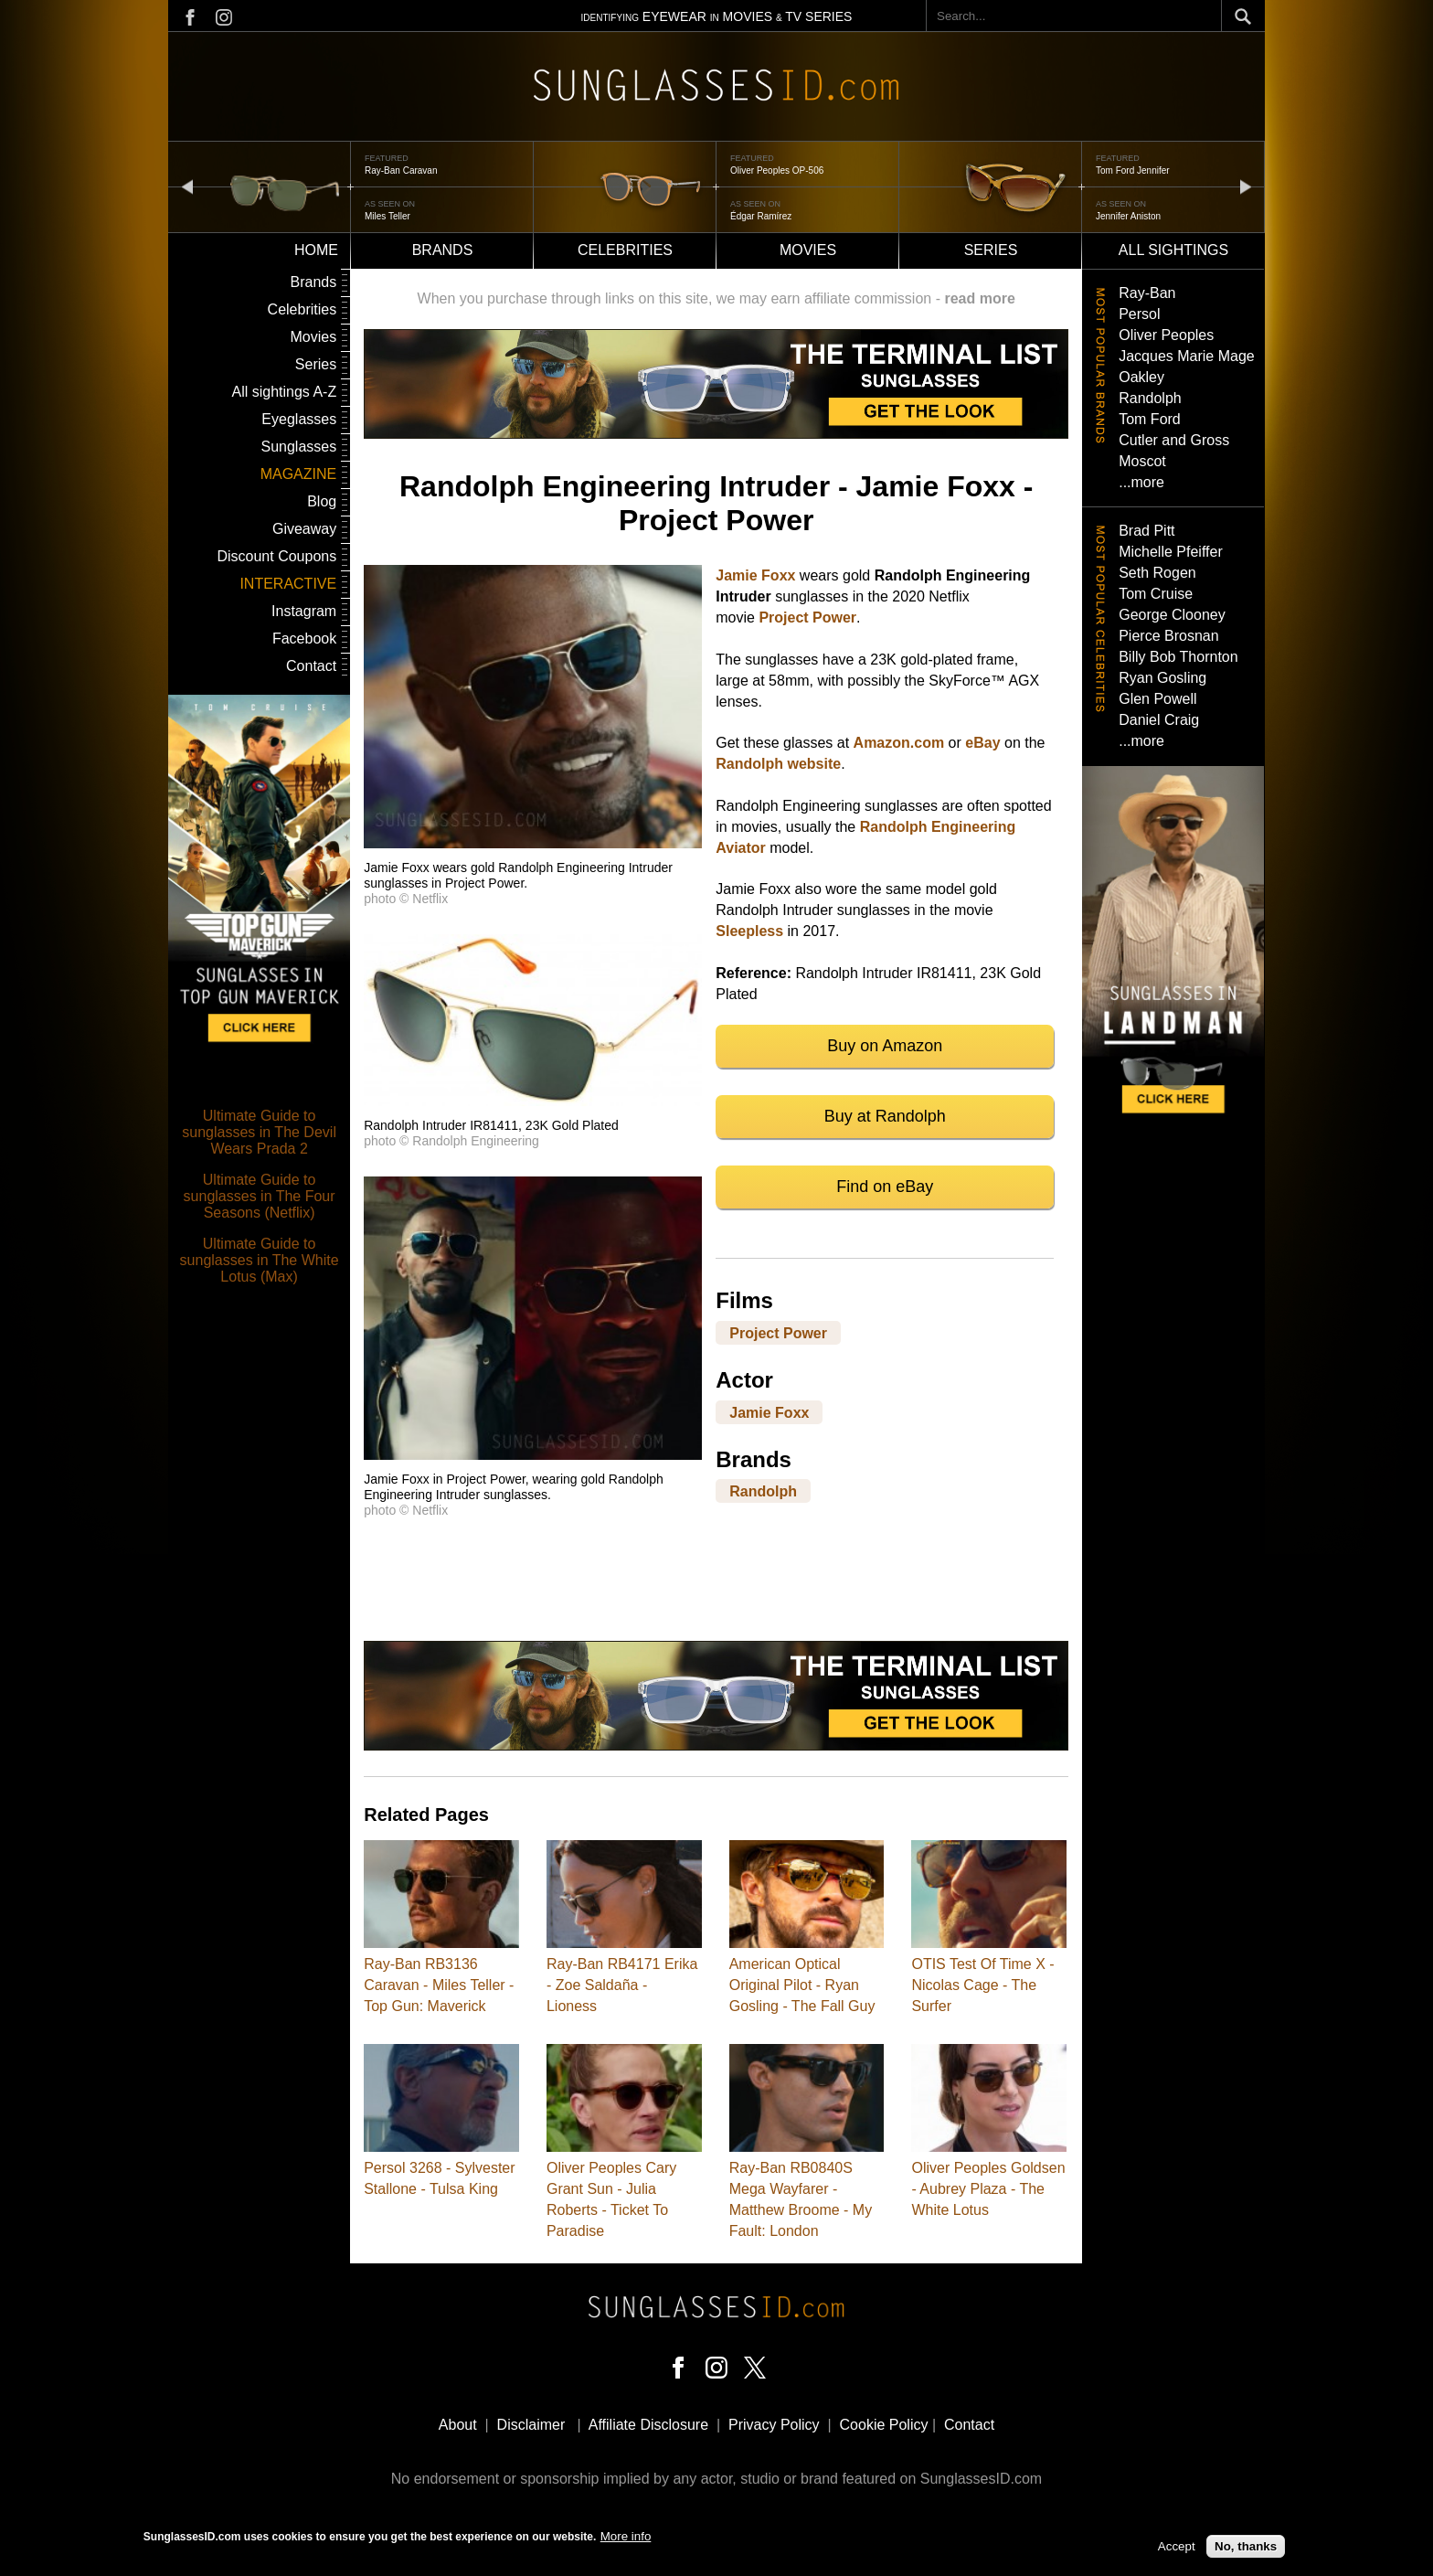 This screenshot has height=2576, width=1433. I want to click on Instagram, so click(303, 611).